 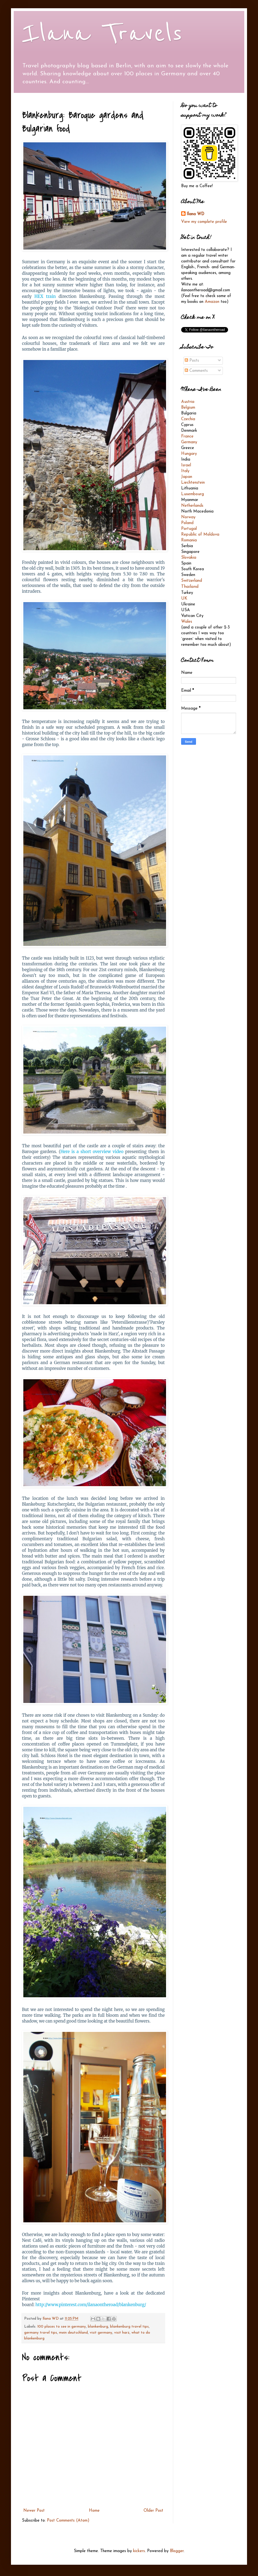 I want to click on blankenburg, so click(x=98, y=2326).